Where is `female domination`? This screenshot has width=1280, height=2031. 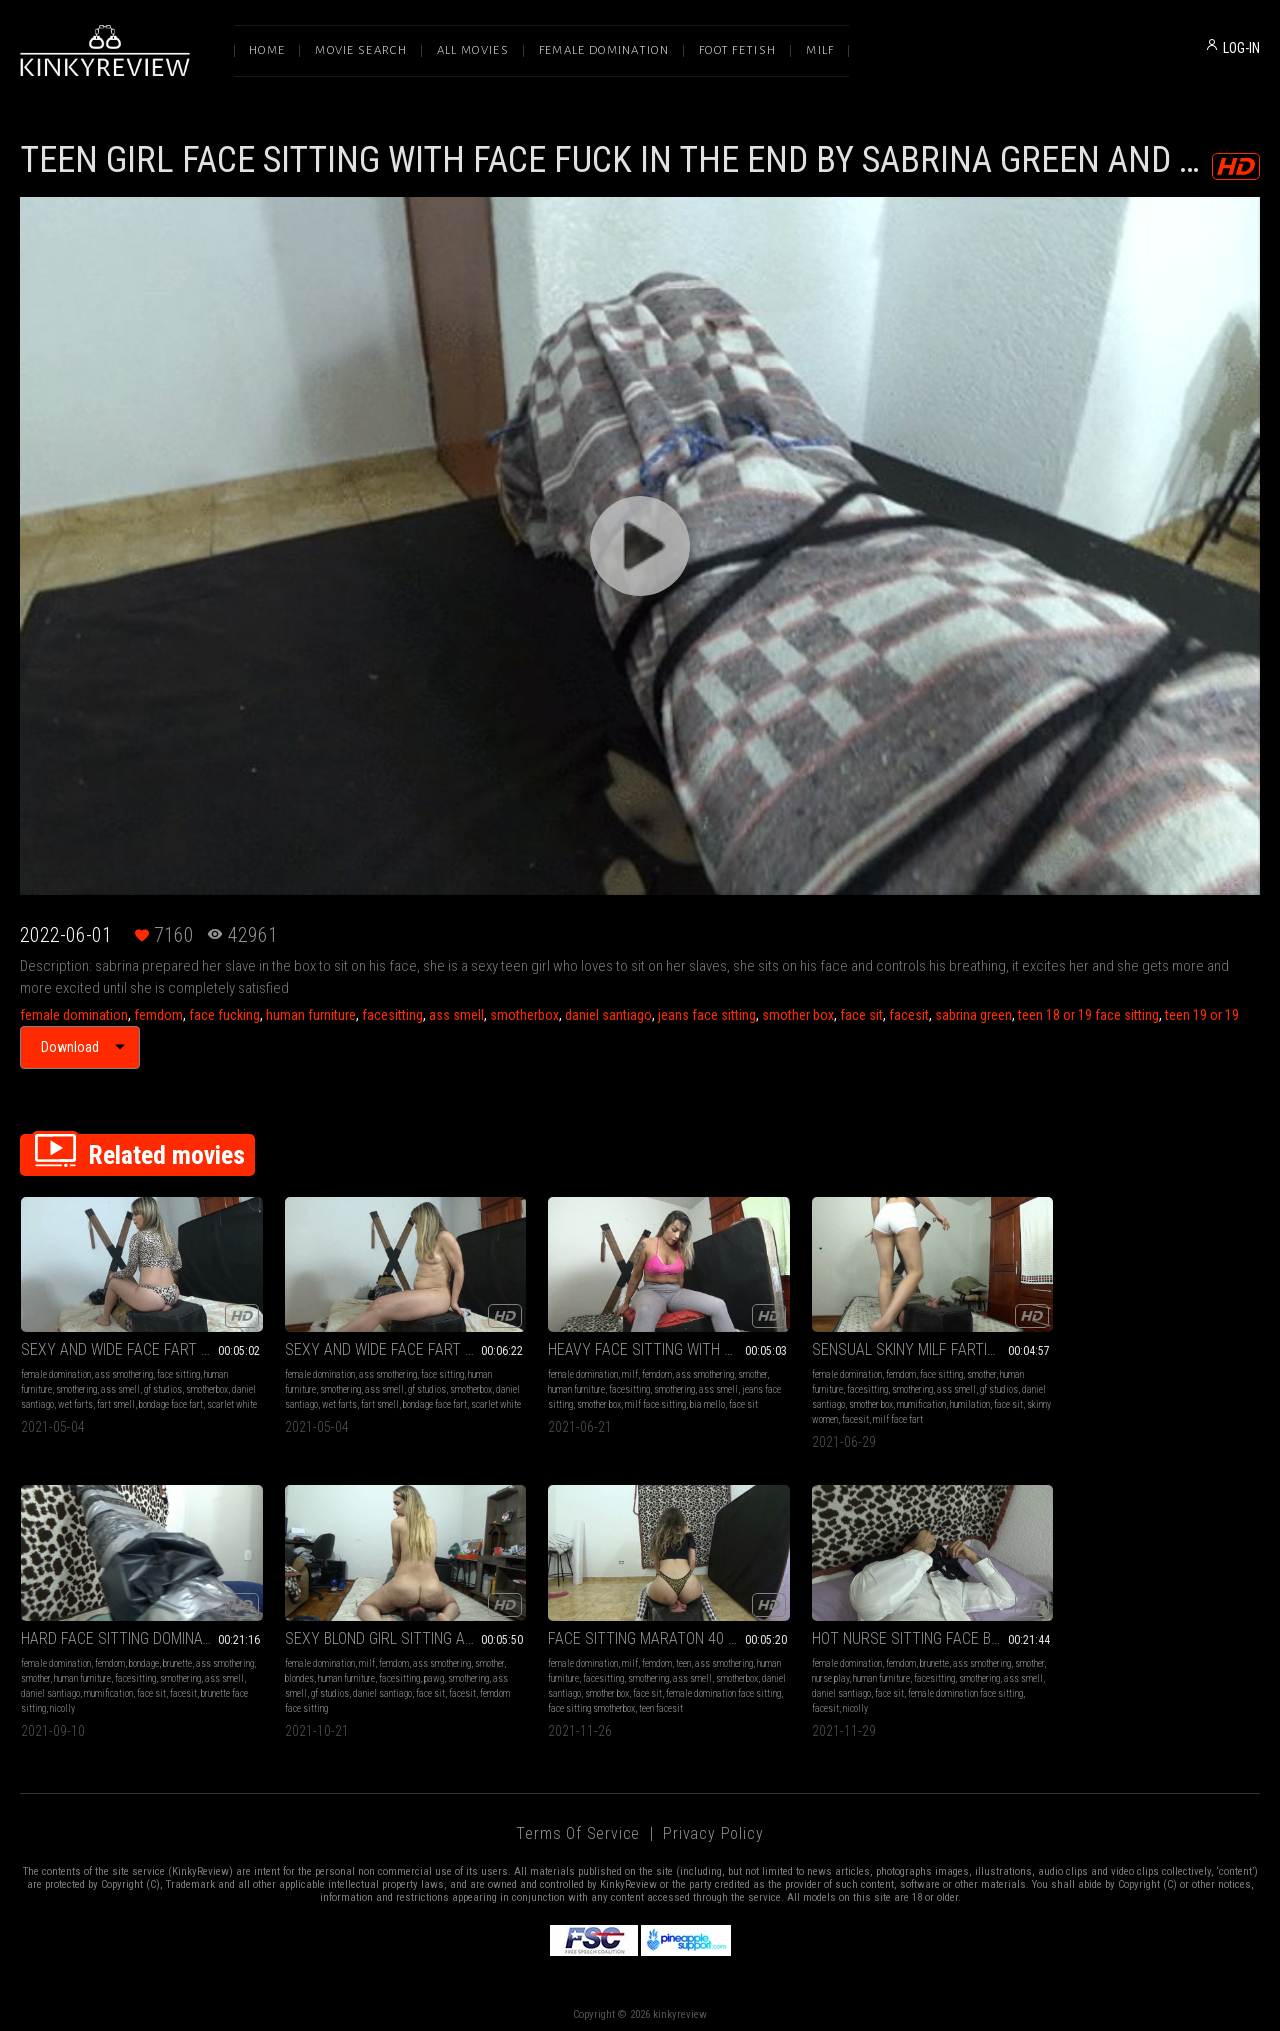 female domination is located at coordinates (74, 1015).